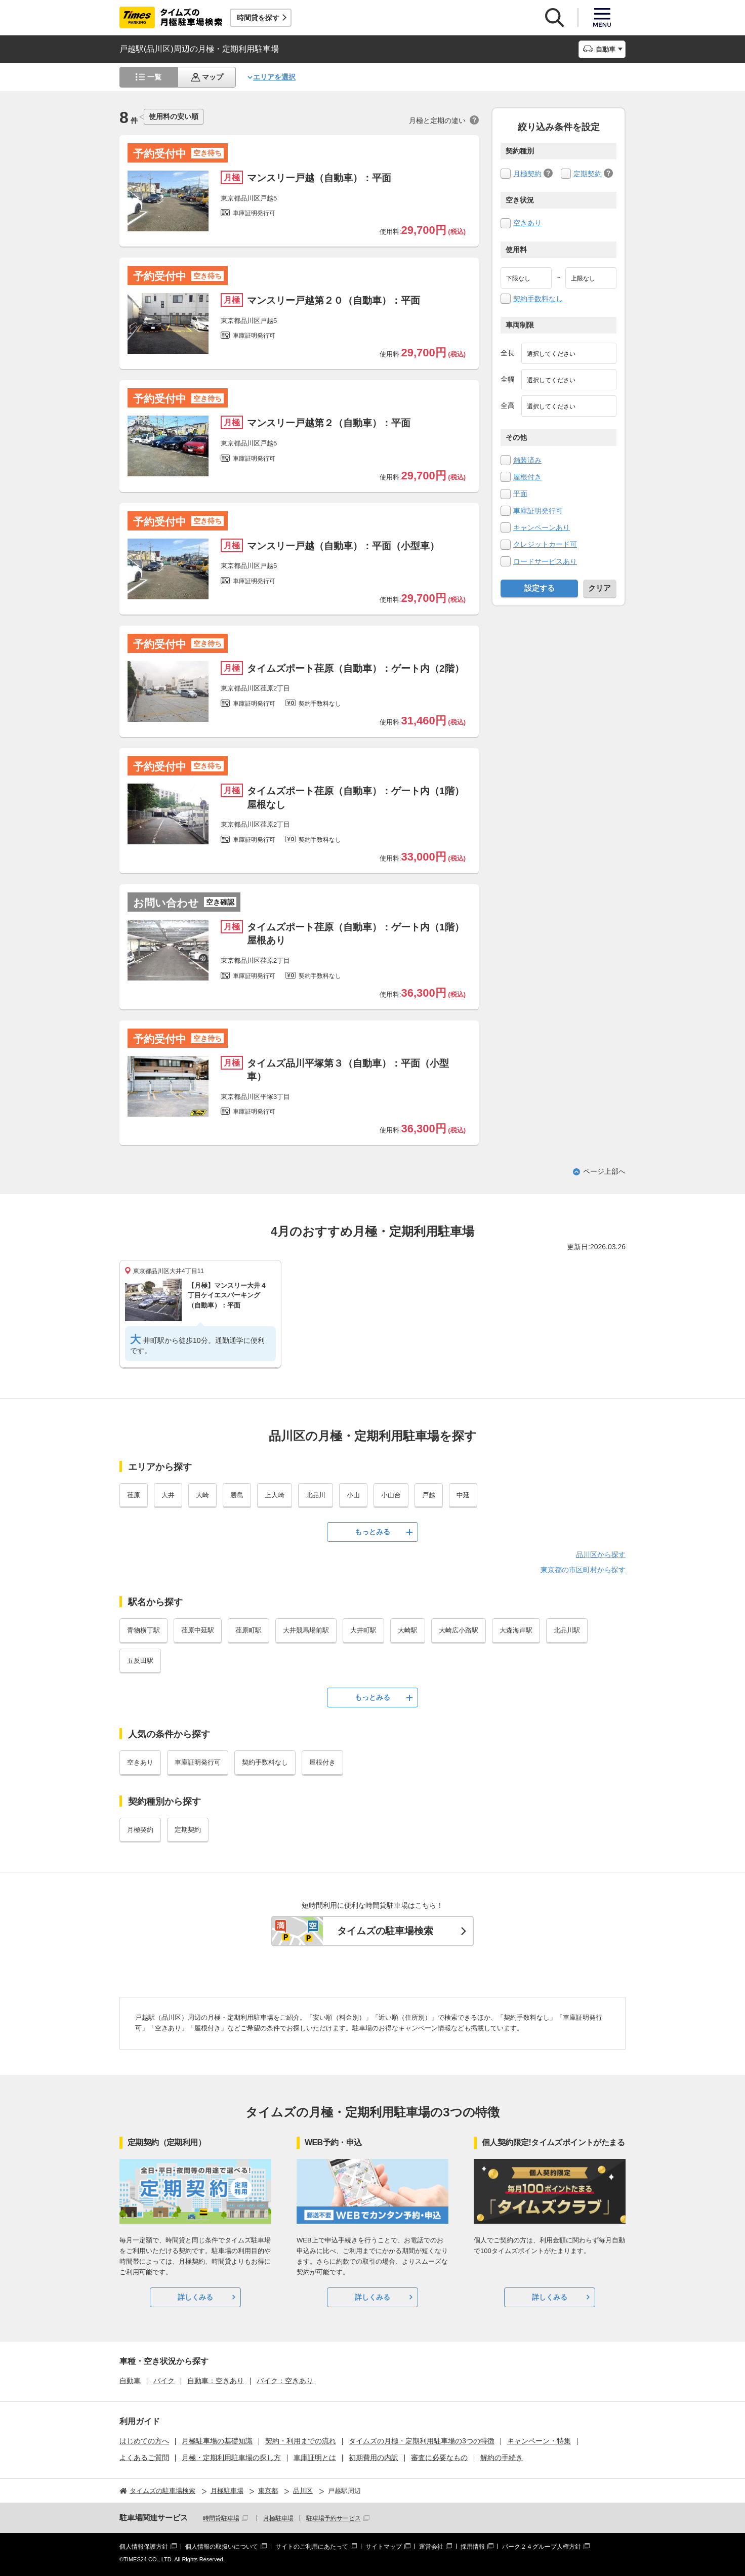 The height and width of the screenshot is (2576, 745). What do you see at coordinates (315, 1495) in the screenshot?
I see `北品川` at bounding box center [315, 1495].